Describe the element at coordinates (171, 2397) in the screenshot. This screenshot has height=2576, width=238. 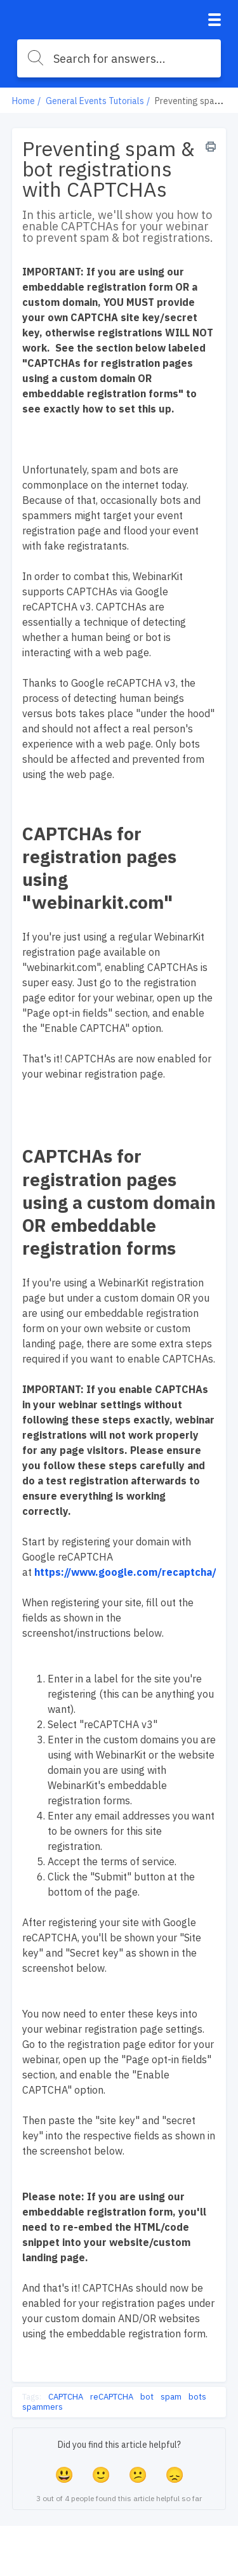
I see `spam` at that location.